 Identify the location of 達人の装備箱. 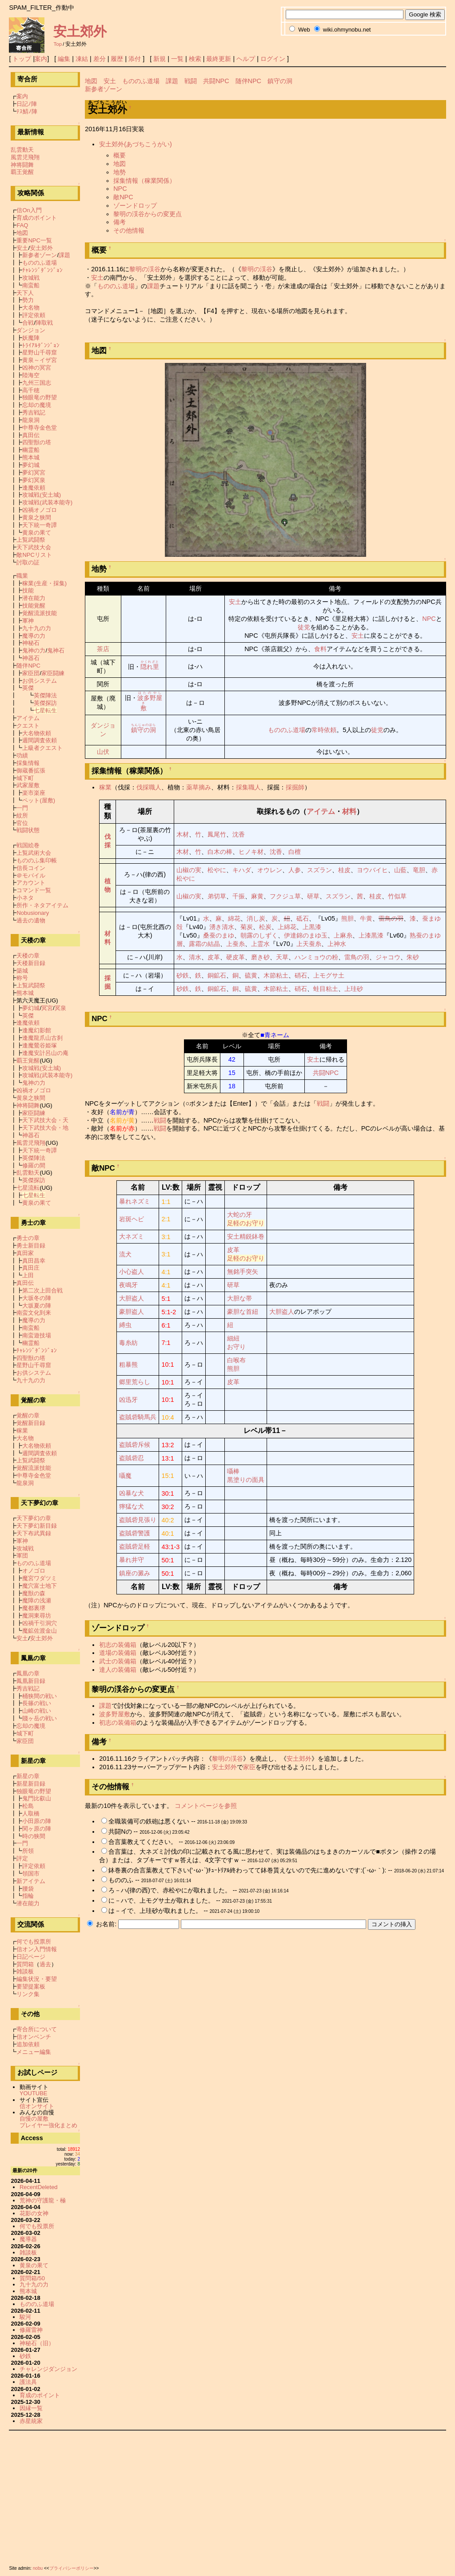
(117, 1669).